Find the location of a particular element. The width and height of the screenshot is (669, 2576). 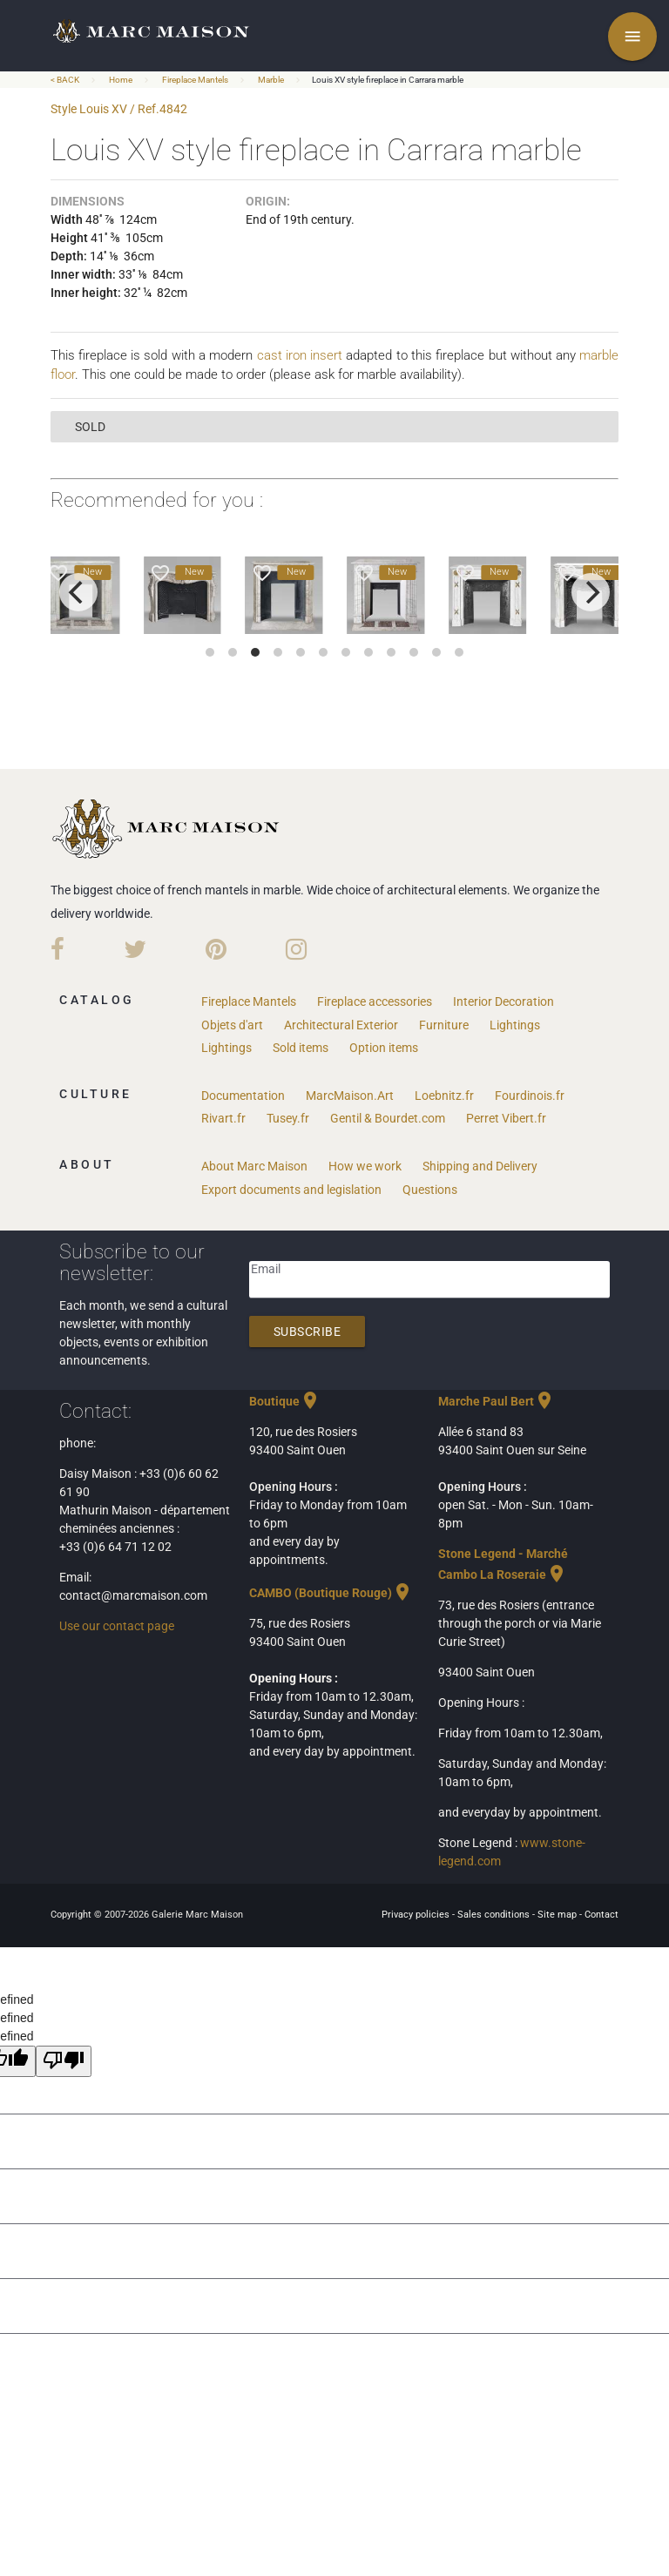

Sold items is located at coordinates (300, 1048).